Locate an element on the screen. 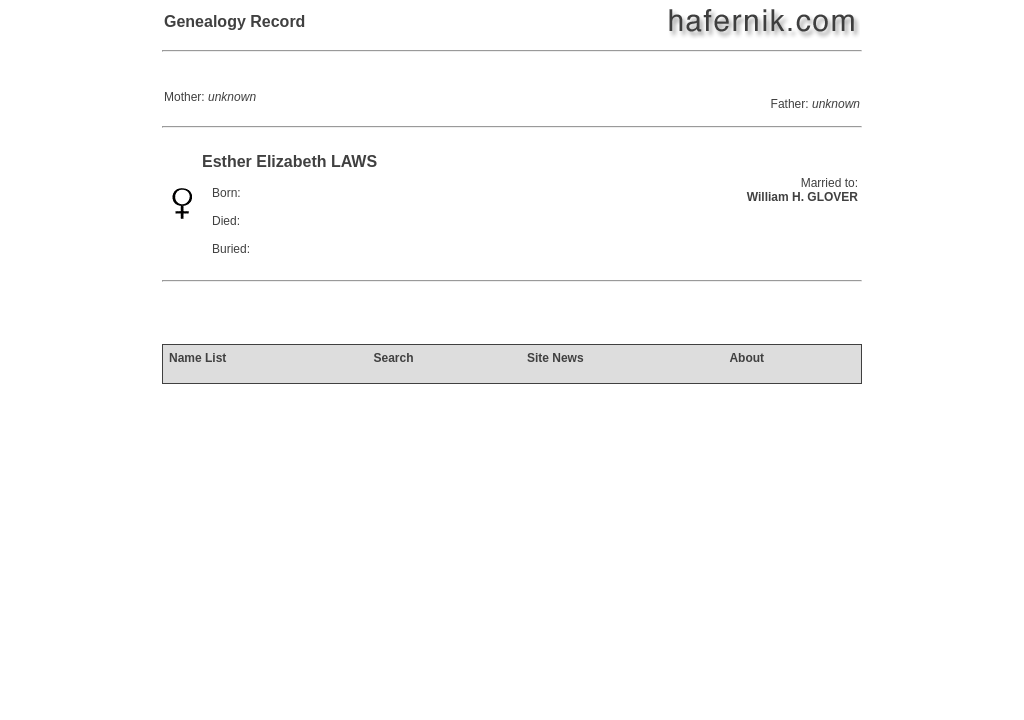 The height and width of the screenshot is (720, 1024). About is located at coordinates (746, 358).